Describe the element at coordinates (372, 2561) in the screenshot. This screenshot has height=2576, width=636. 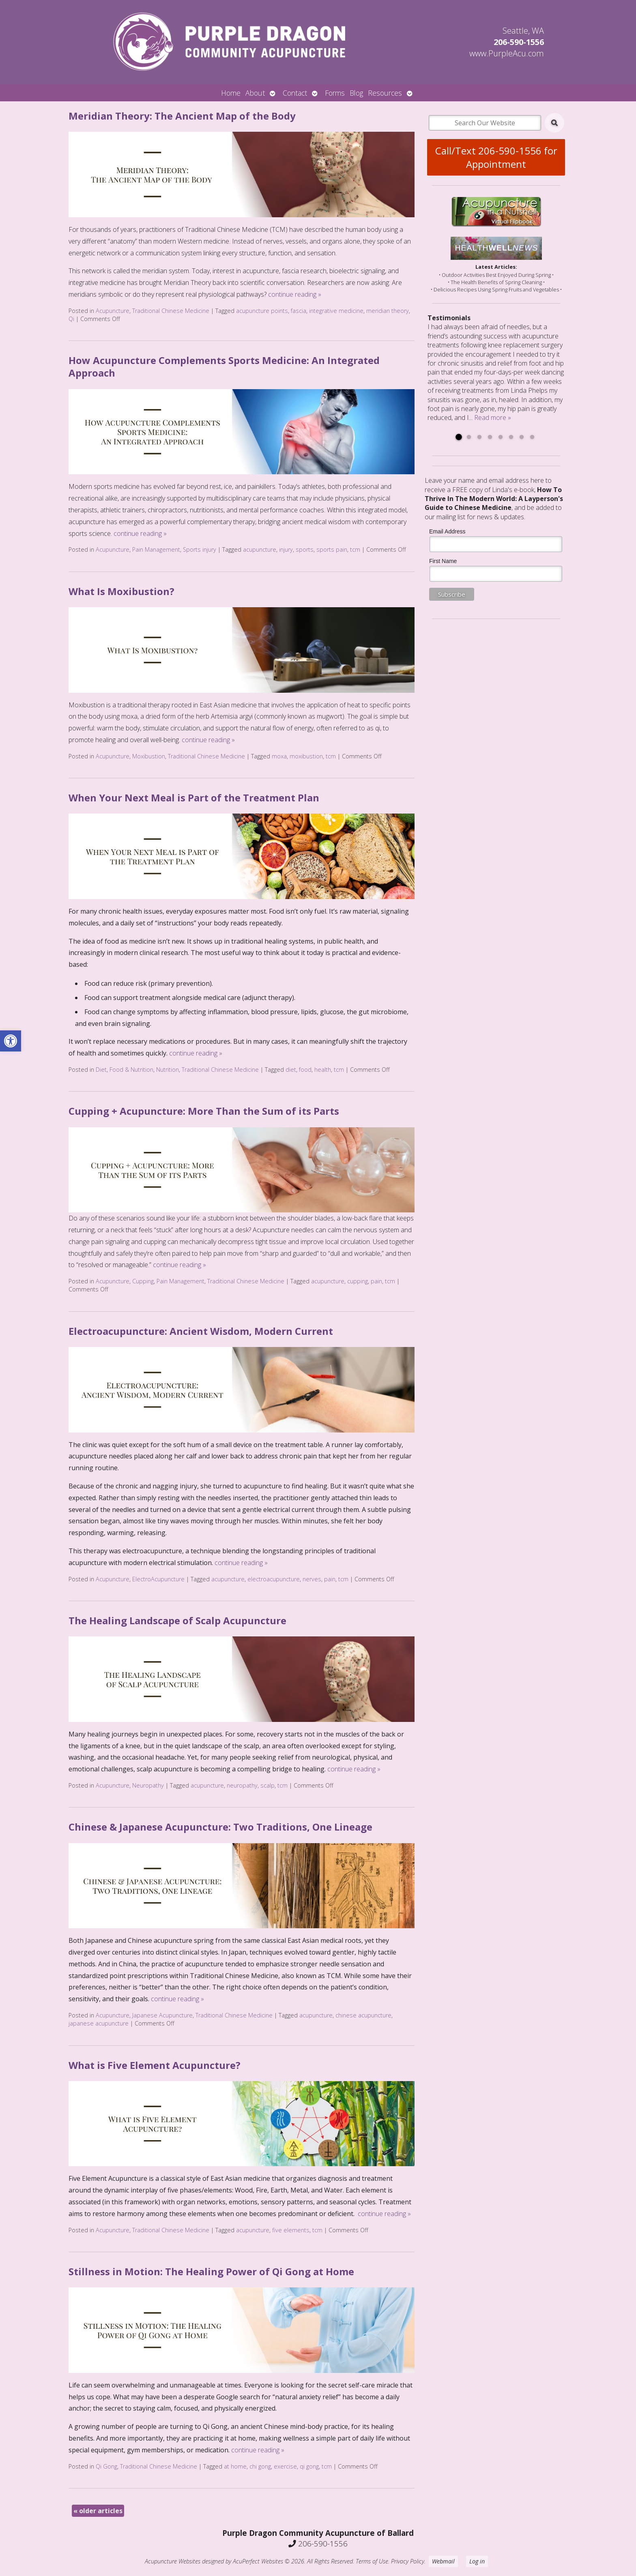
I see `Terms of Use` at that location.